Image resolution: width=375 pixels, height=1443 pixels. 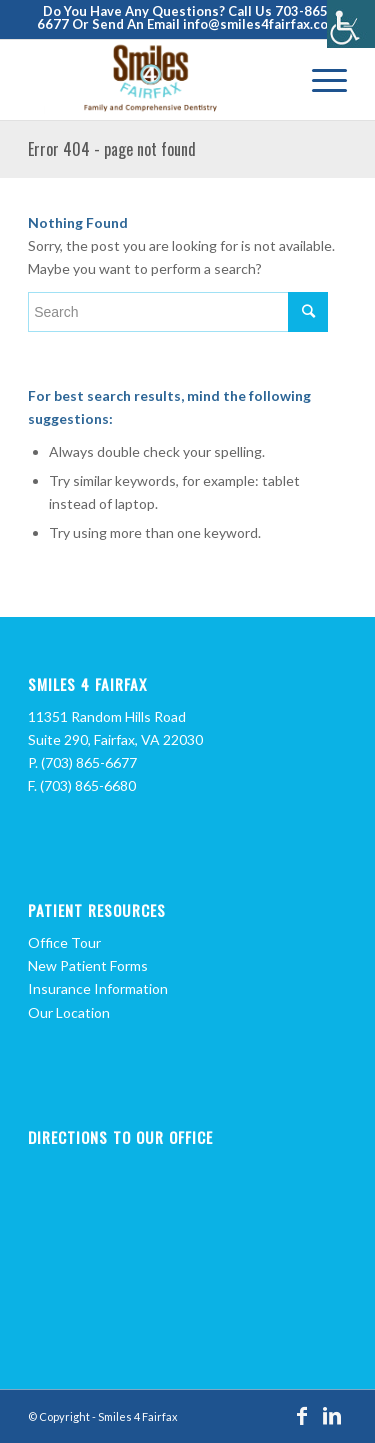 What do you see at coordinates (302, 1415) in the screenshot?
I see `[Link to Facebook]` at bounding box center [302, 1415].